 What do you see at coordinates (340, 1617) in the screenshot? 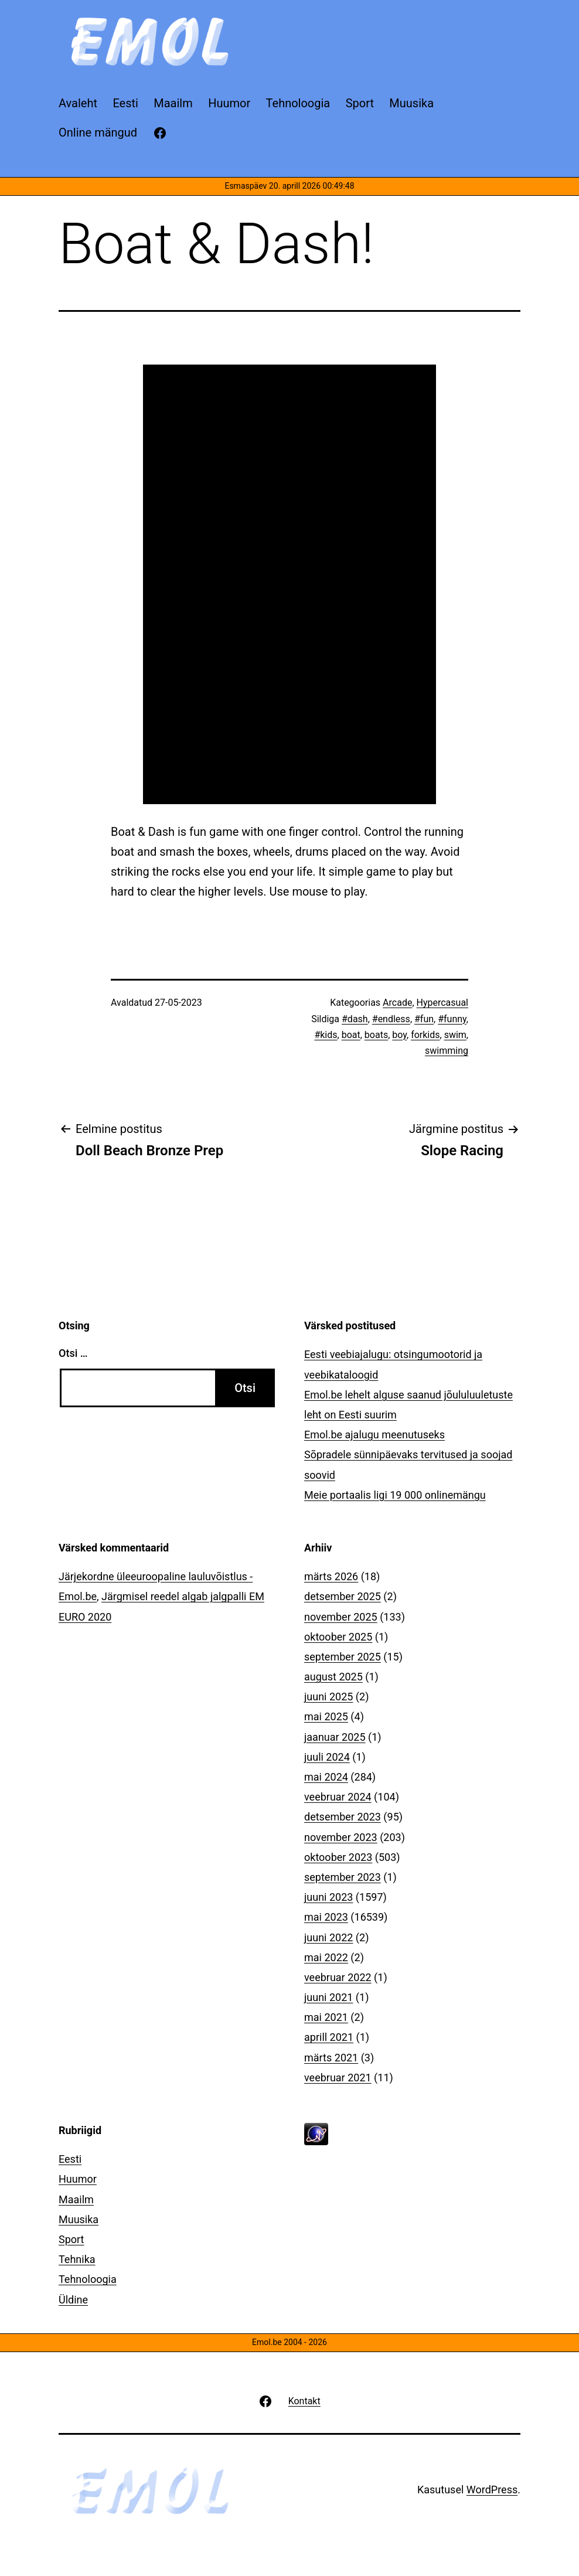
I see `november 2025` at bounding box center [340, 1617].